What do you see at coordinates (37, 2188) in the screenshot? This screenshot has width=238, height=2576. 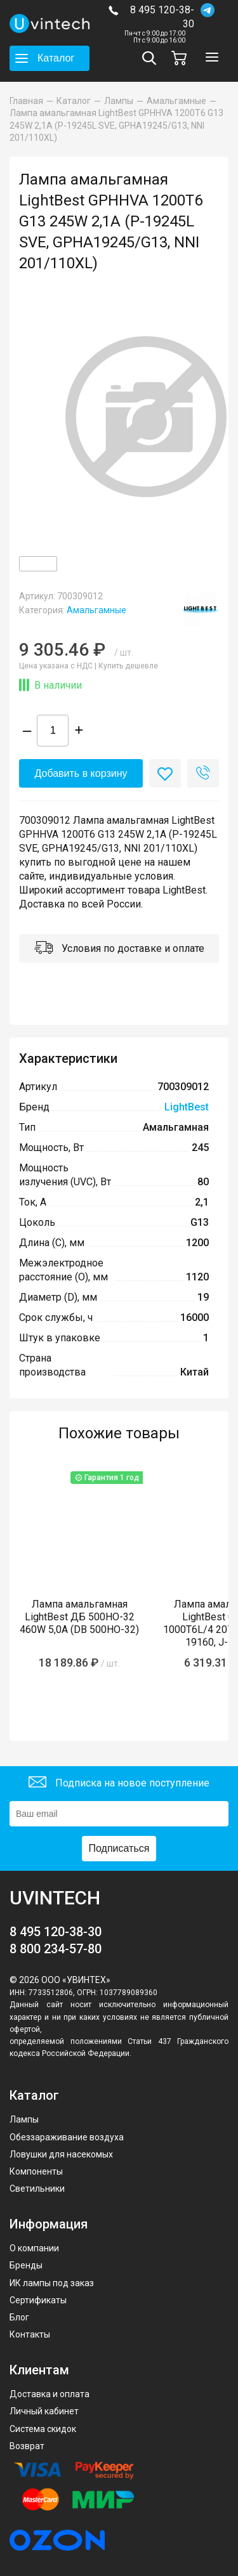 I see `Светильники` at bounding box center [37, 2188].